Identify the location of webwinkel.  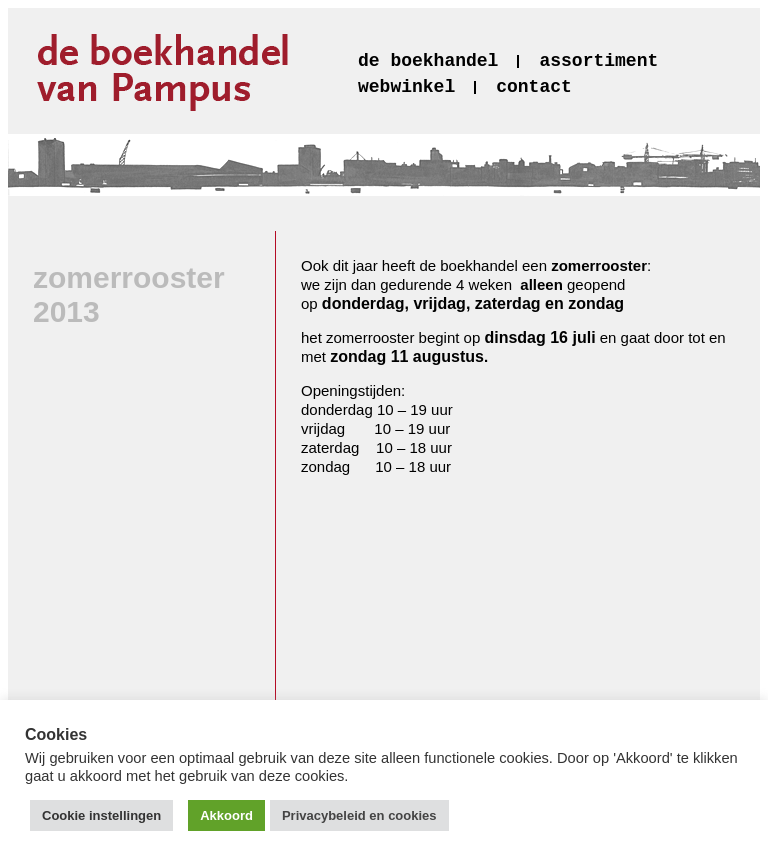
(406, 87).